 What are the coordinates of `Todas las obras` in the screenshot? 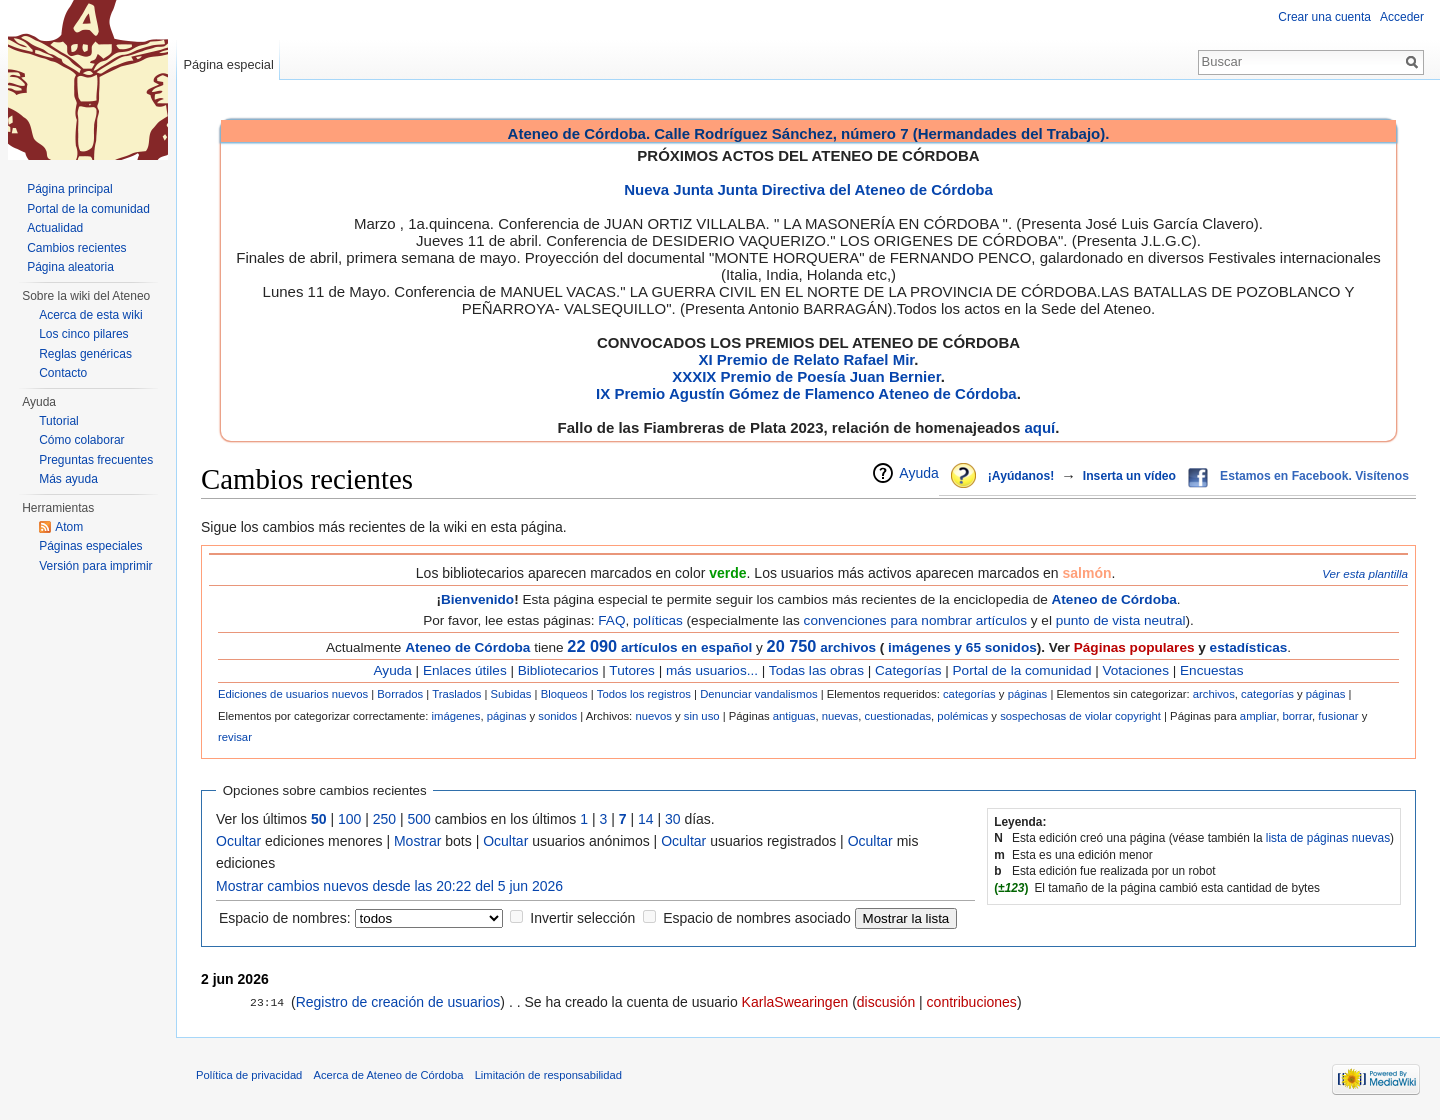 It's located at (816, 670).